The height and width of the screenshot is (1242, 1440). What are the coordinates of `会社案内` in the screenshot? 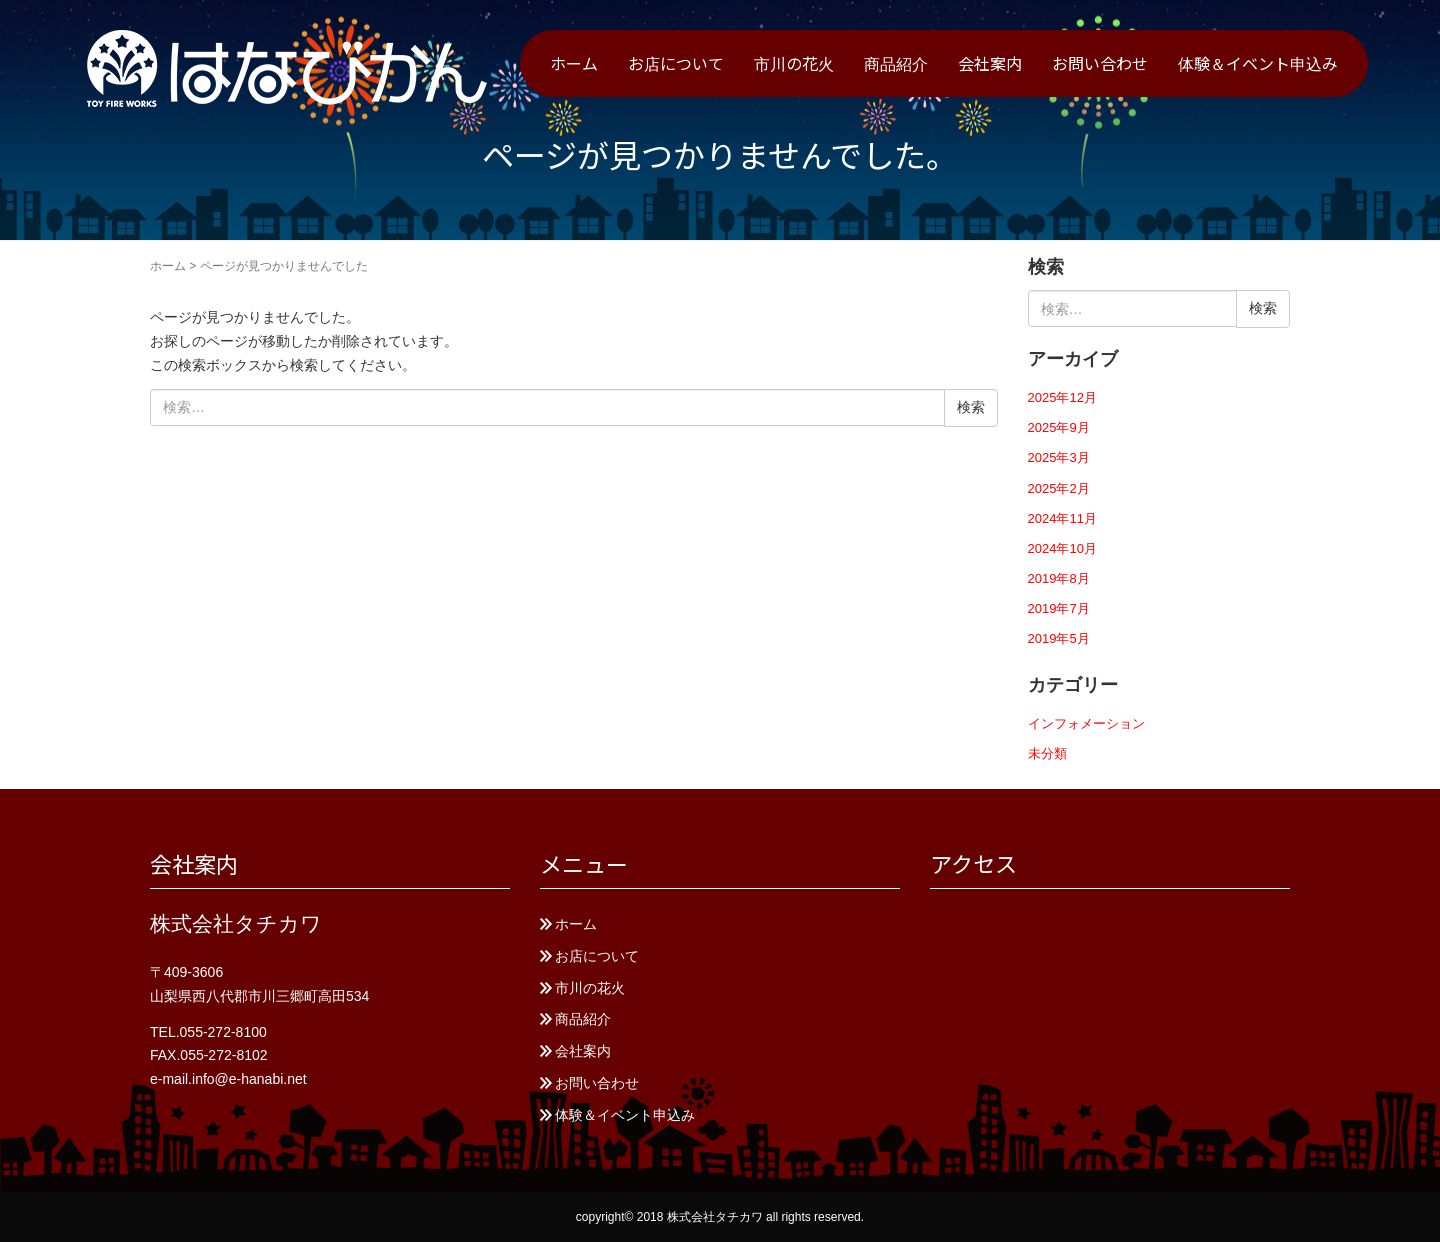 It's located at (990, 63).